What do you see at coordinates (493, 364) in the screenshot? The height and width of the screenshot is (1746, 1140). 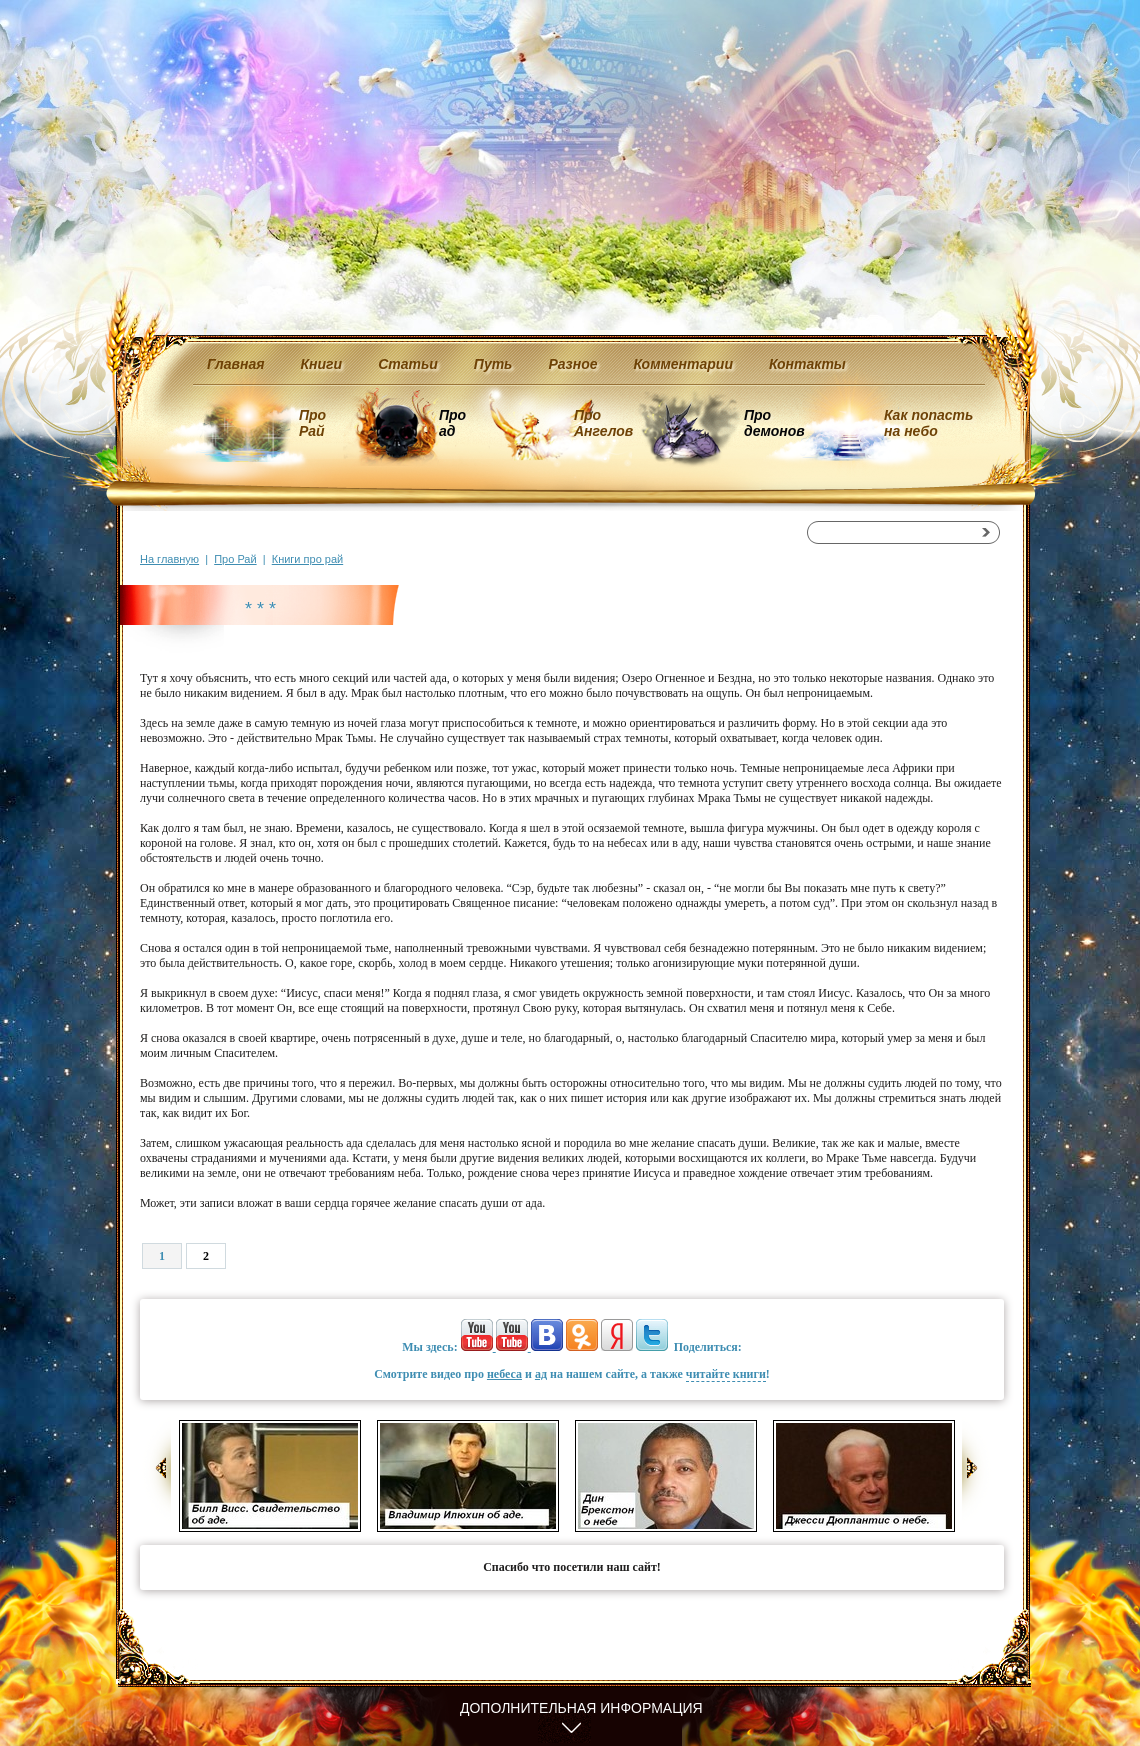 I see `Путь` at bounding box center [493, 364].